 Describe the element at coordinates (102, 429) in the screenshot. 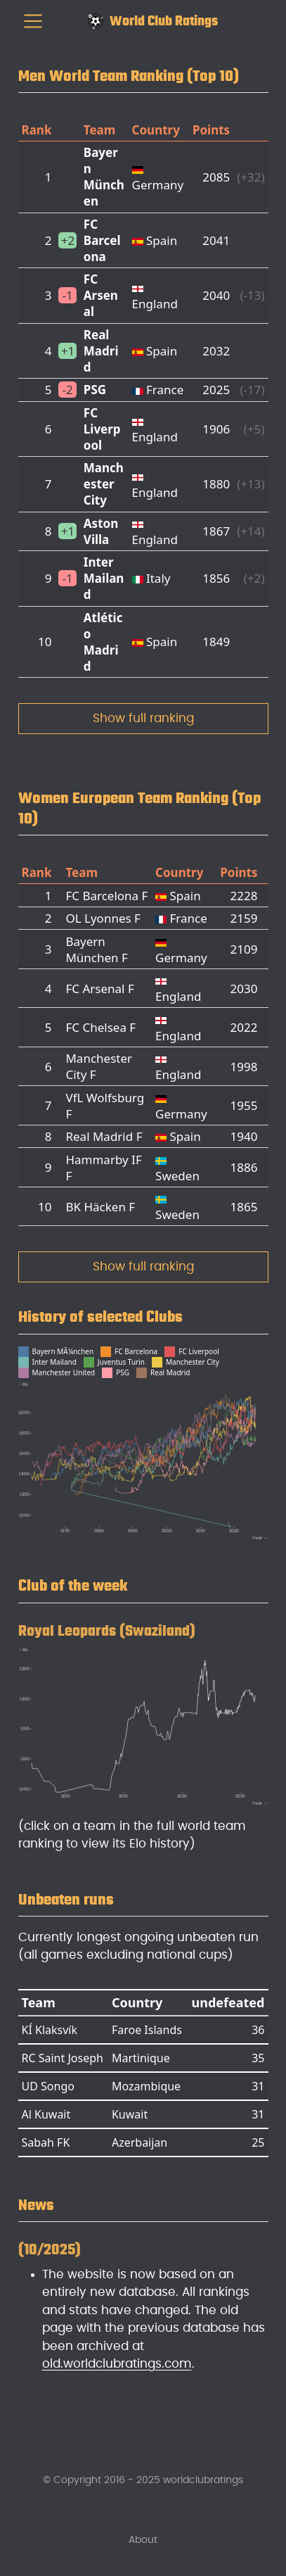

I see `FC Liverpool` at that location.